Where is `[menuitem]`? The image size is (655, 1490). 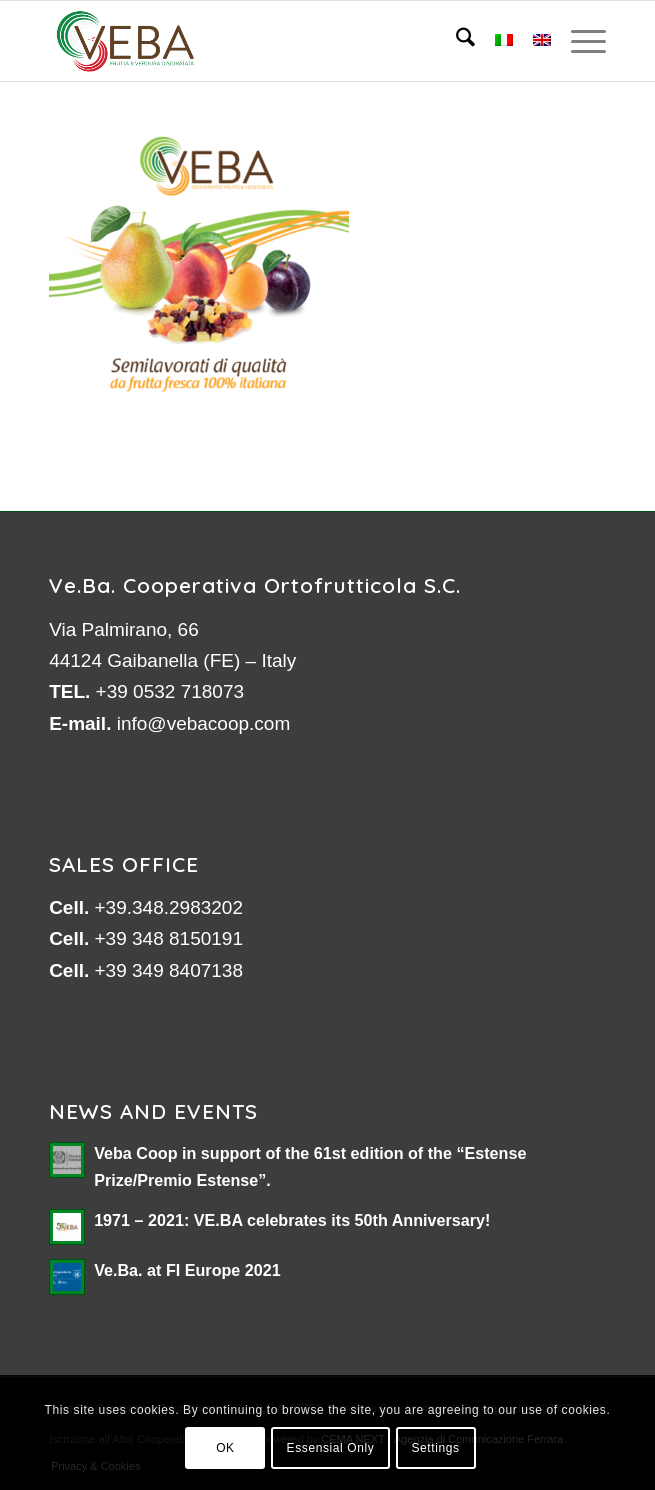 [menuitem] is located at coordinates (455, 41).